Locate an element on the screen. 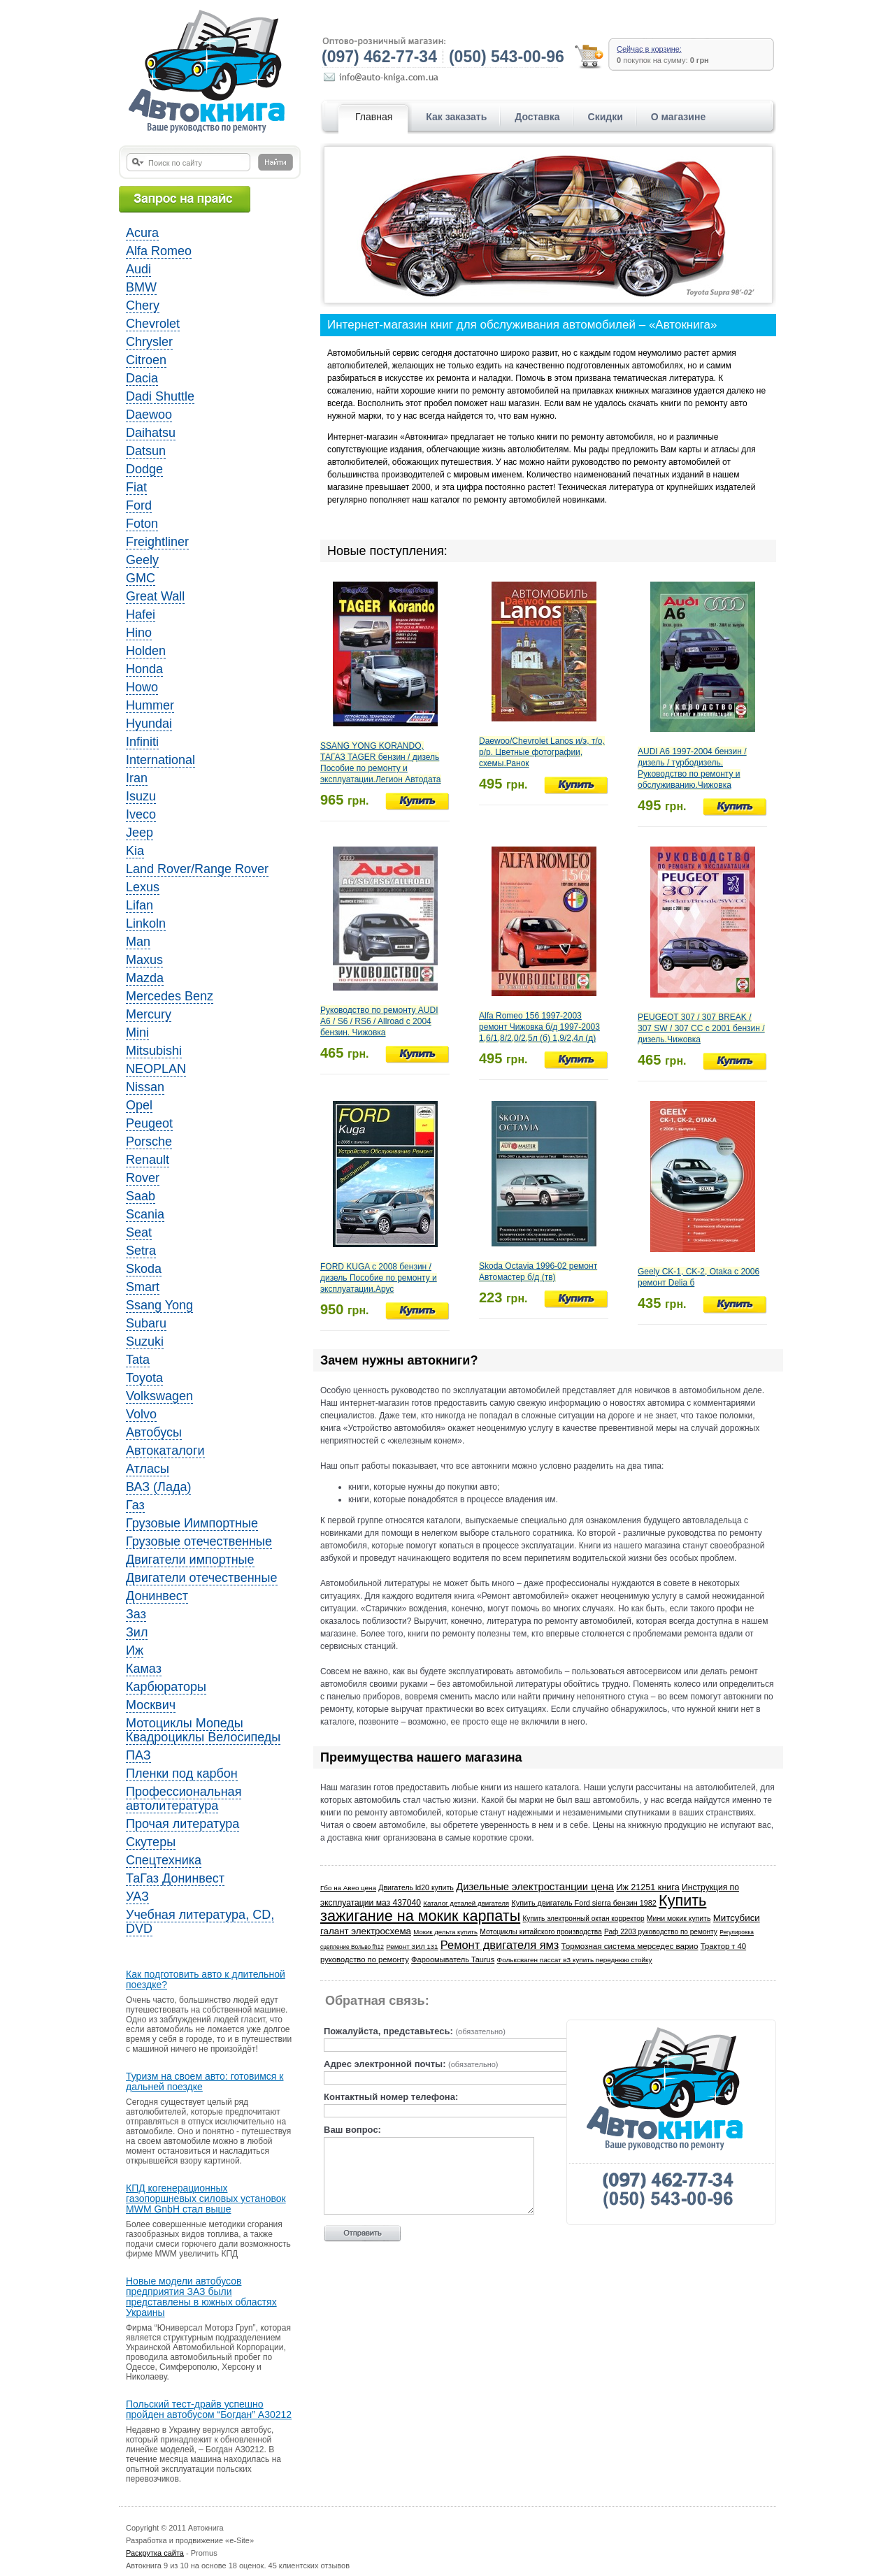 Image resolution: width=895 pixels, height=2576 pixels. Mercury is located at coordinates (148, 1014).